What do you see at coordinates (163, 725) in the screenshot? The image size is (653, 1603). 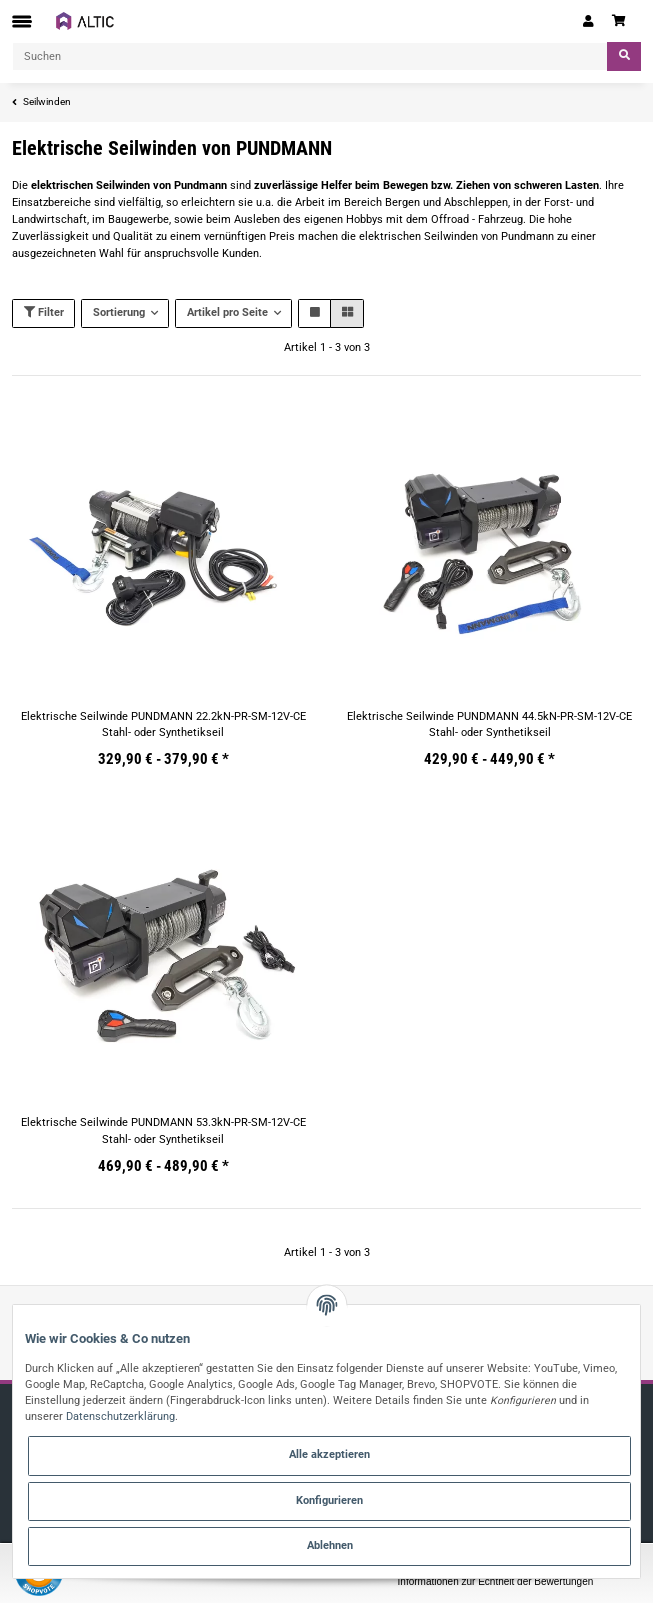 I see `Elektrische Seilwinde PUNDMANN 22.2kN-PR-SM-12V-CE Stahl- oder Synthetikseil` at bounding box center [163, 725].